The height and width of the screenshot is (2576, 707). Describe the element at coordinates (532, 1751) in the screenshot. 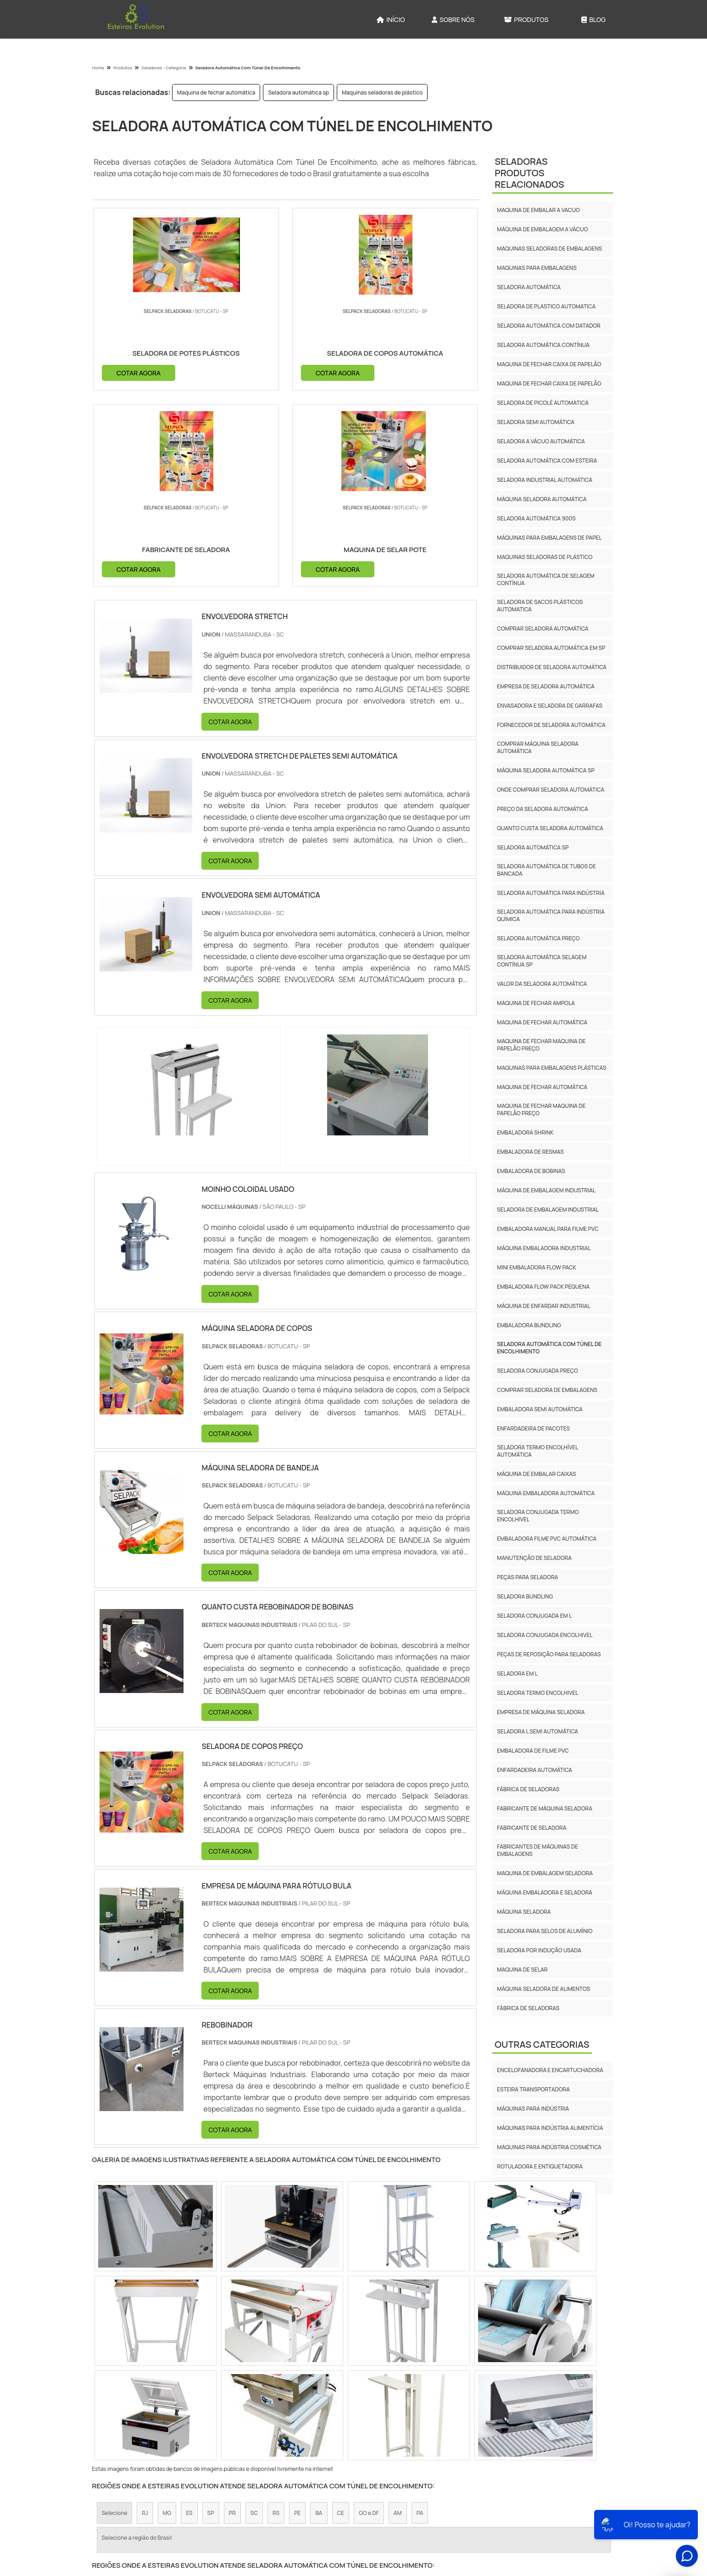

I see `Embaladora De Filme Pvc` at that location.